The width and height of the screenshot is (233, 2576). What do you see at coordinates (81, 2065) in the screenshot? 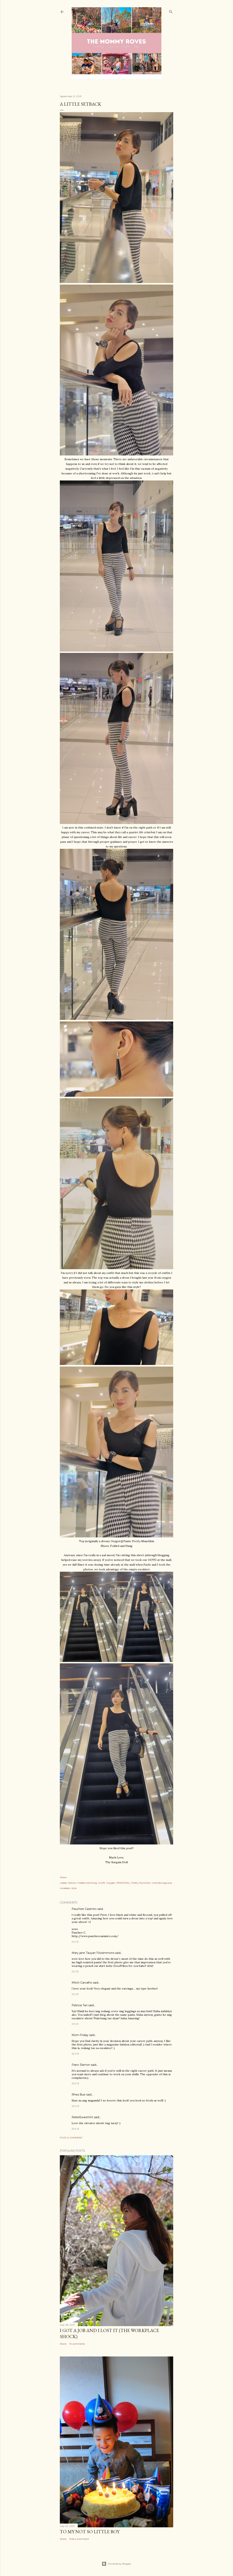
I see `Franc Ramon` at bounding box center [81, 2065].